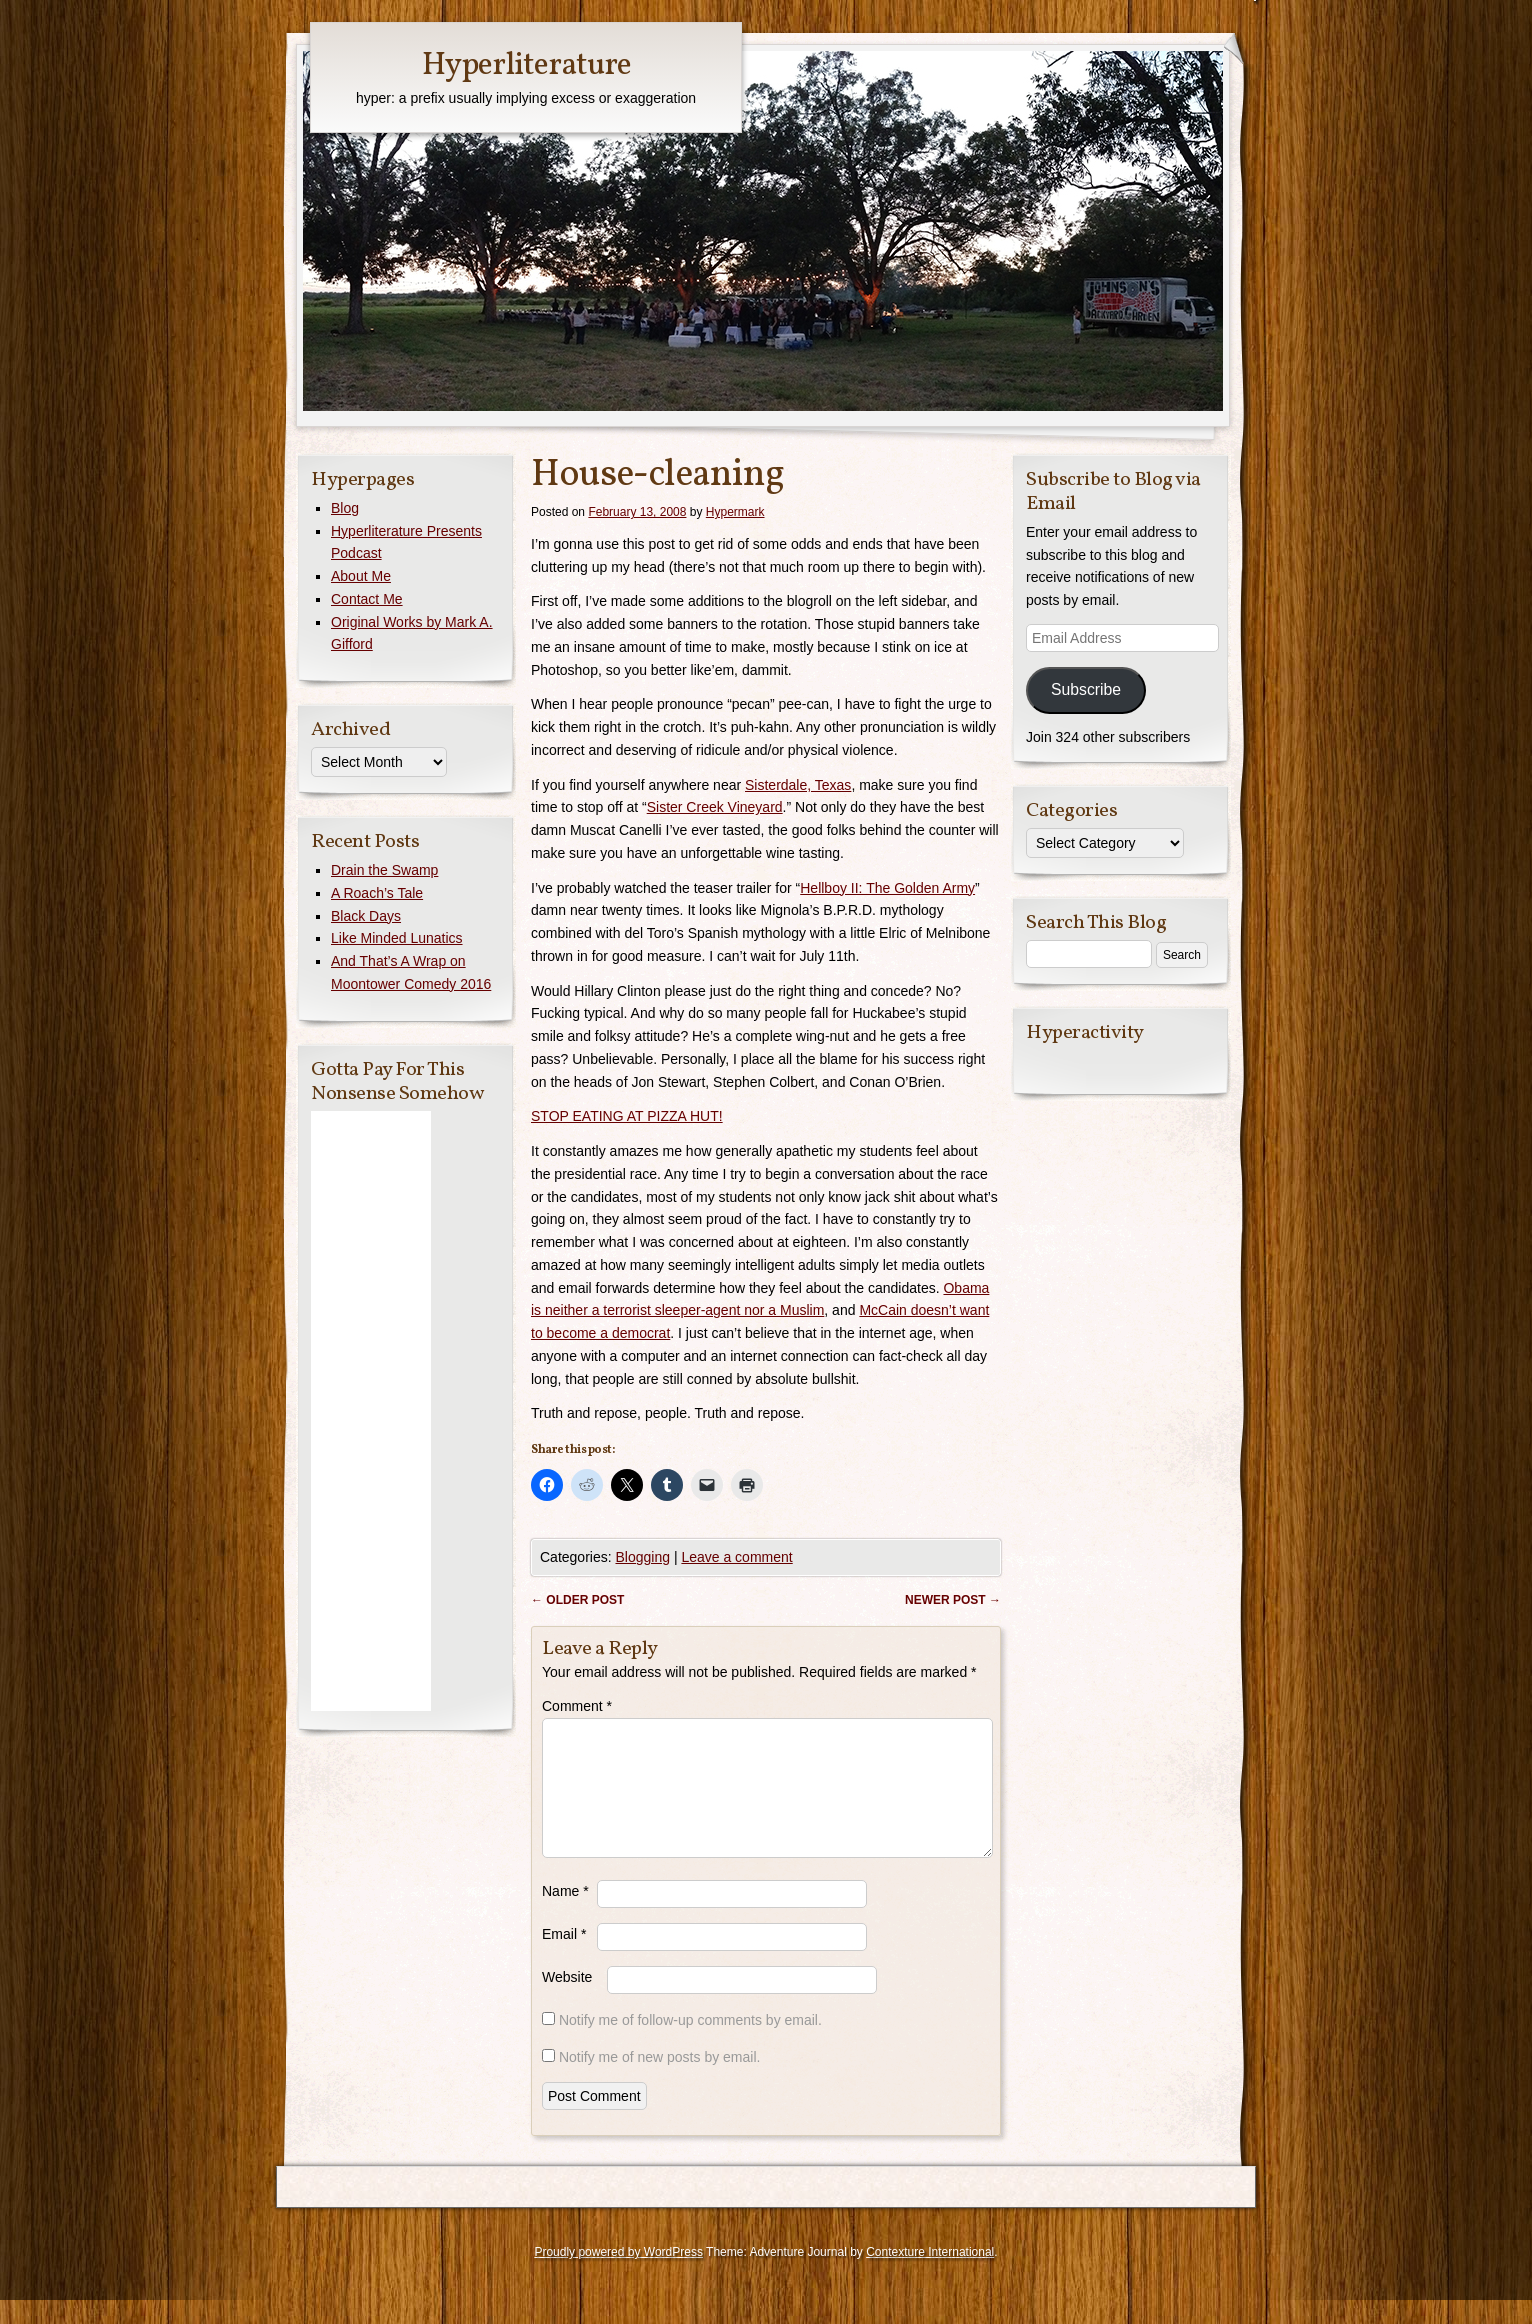 This screenshot has height=2324, width=1532. Describe the element at coordinates (735, 512) in the screenshot. I see `Hypermark` at that location.